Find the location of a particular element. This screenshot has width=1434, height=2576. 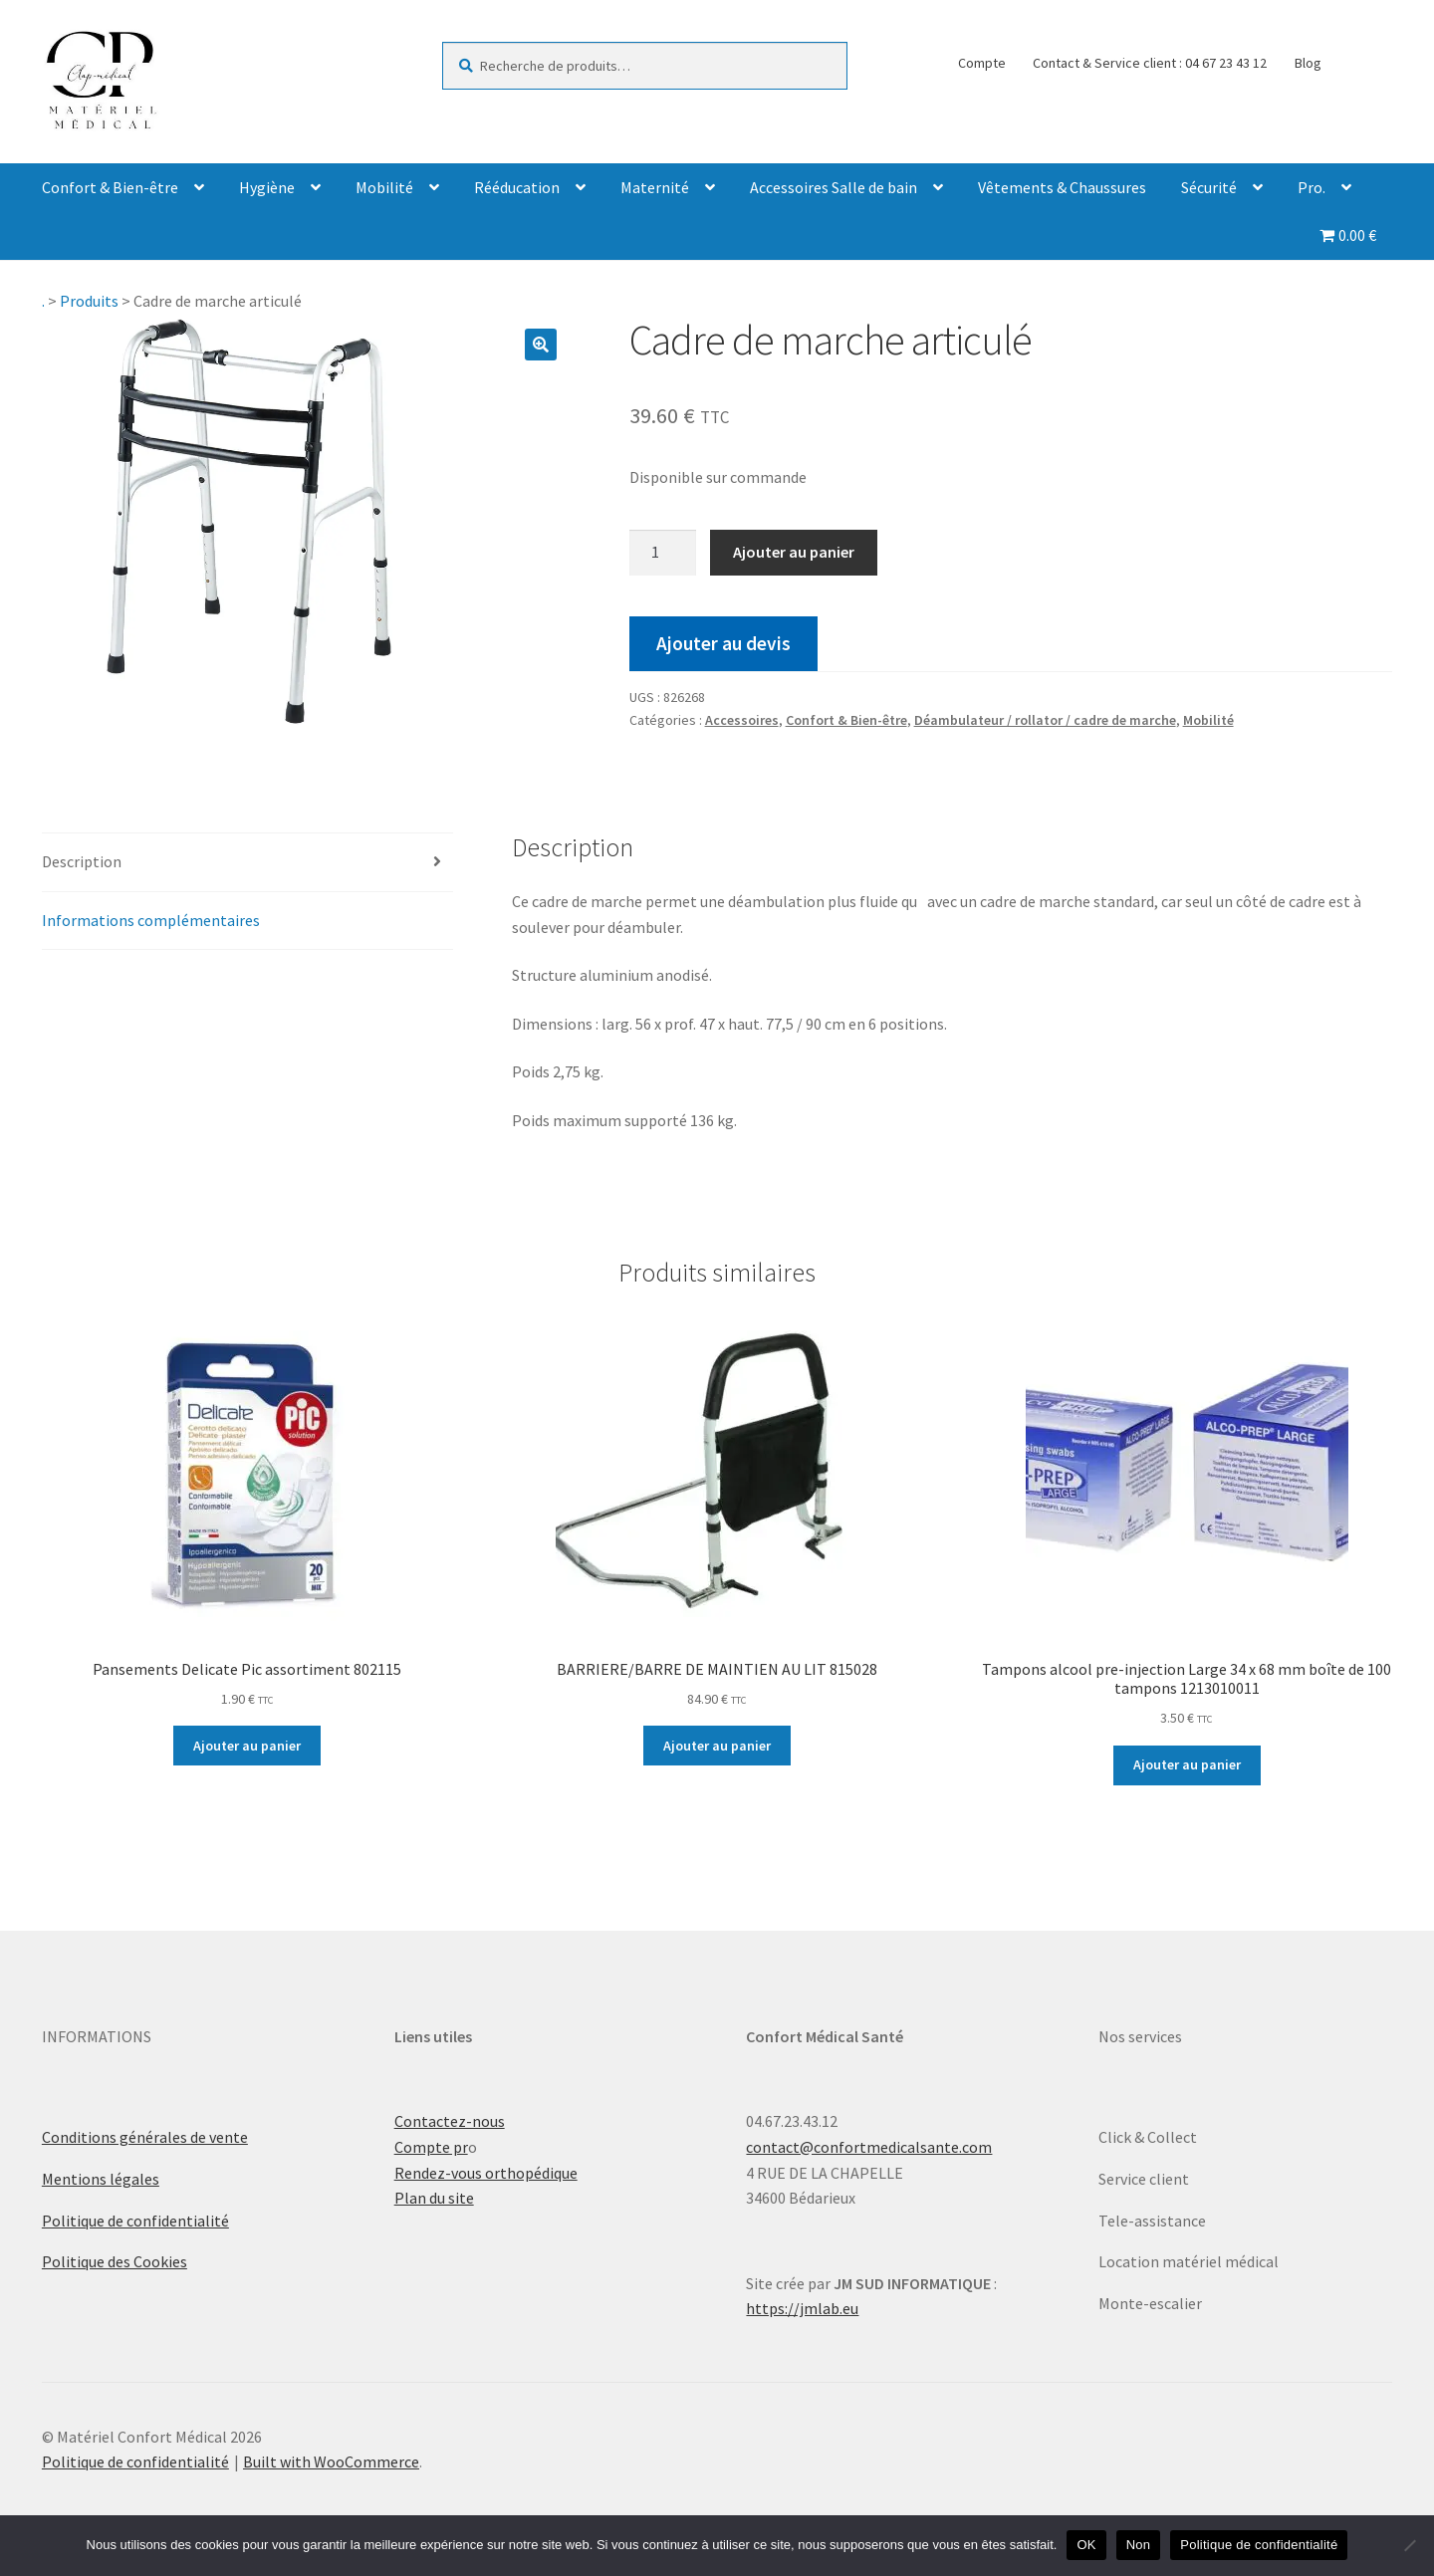

Plan du site is located at coordinates (434, 2198).